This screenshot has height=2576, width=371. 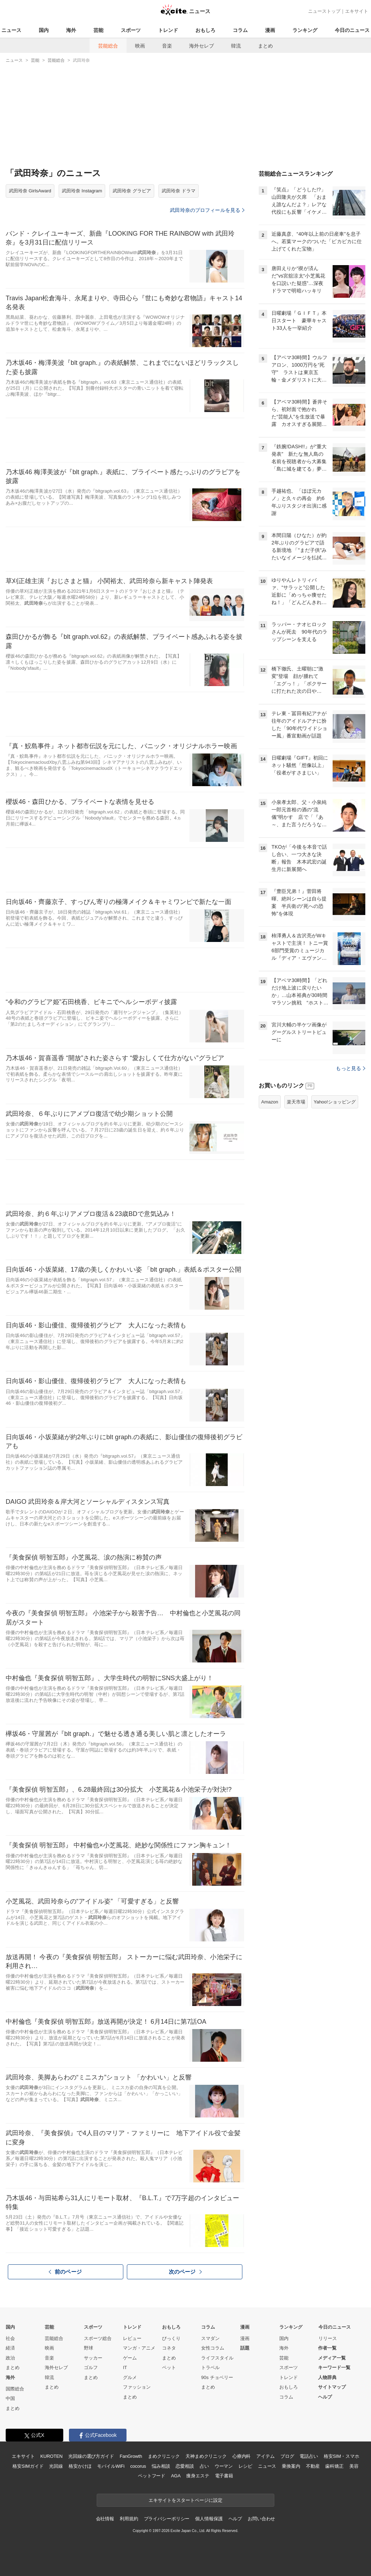 I want to click on AGA, so click(x=176, y=2475).